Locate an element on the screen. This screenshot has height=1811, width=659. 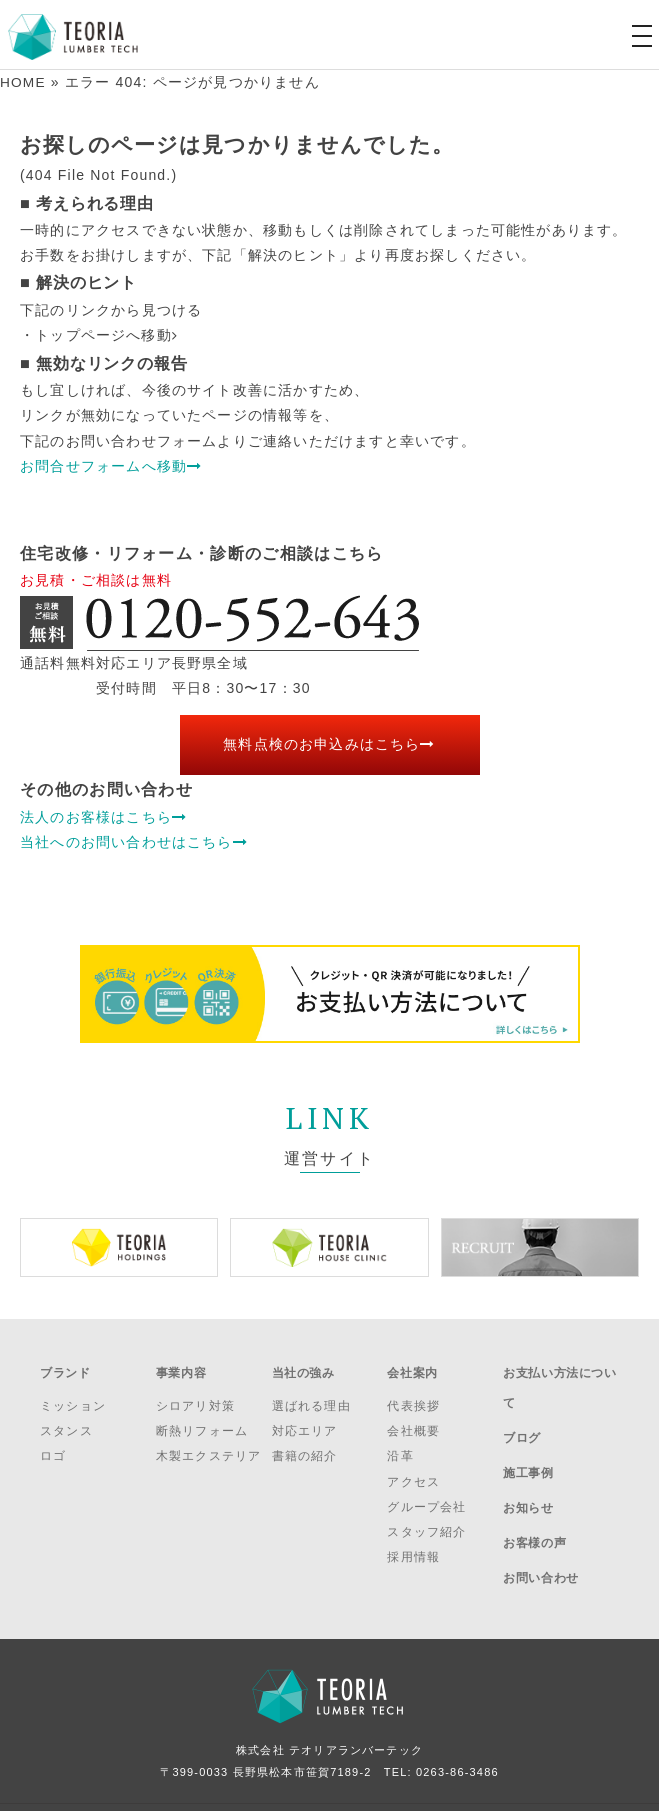
お知らせ is located at coordinates (528, 1469).